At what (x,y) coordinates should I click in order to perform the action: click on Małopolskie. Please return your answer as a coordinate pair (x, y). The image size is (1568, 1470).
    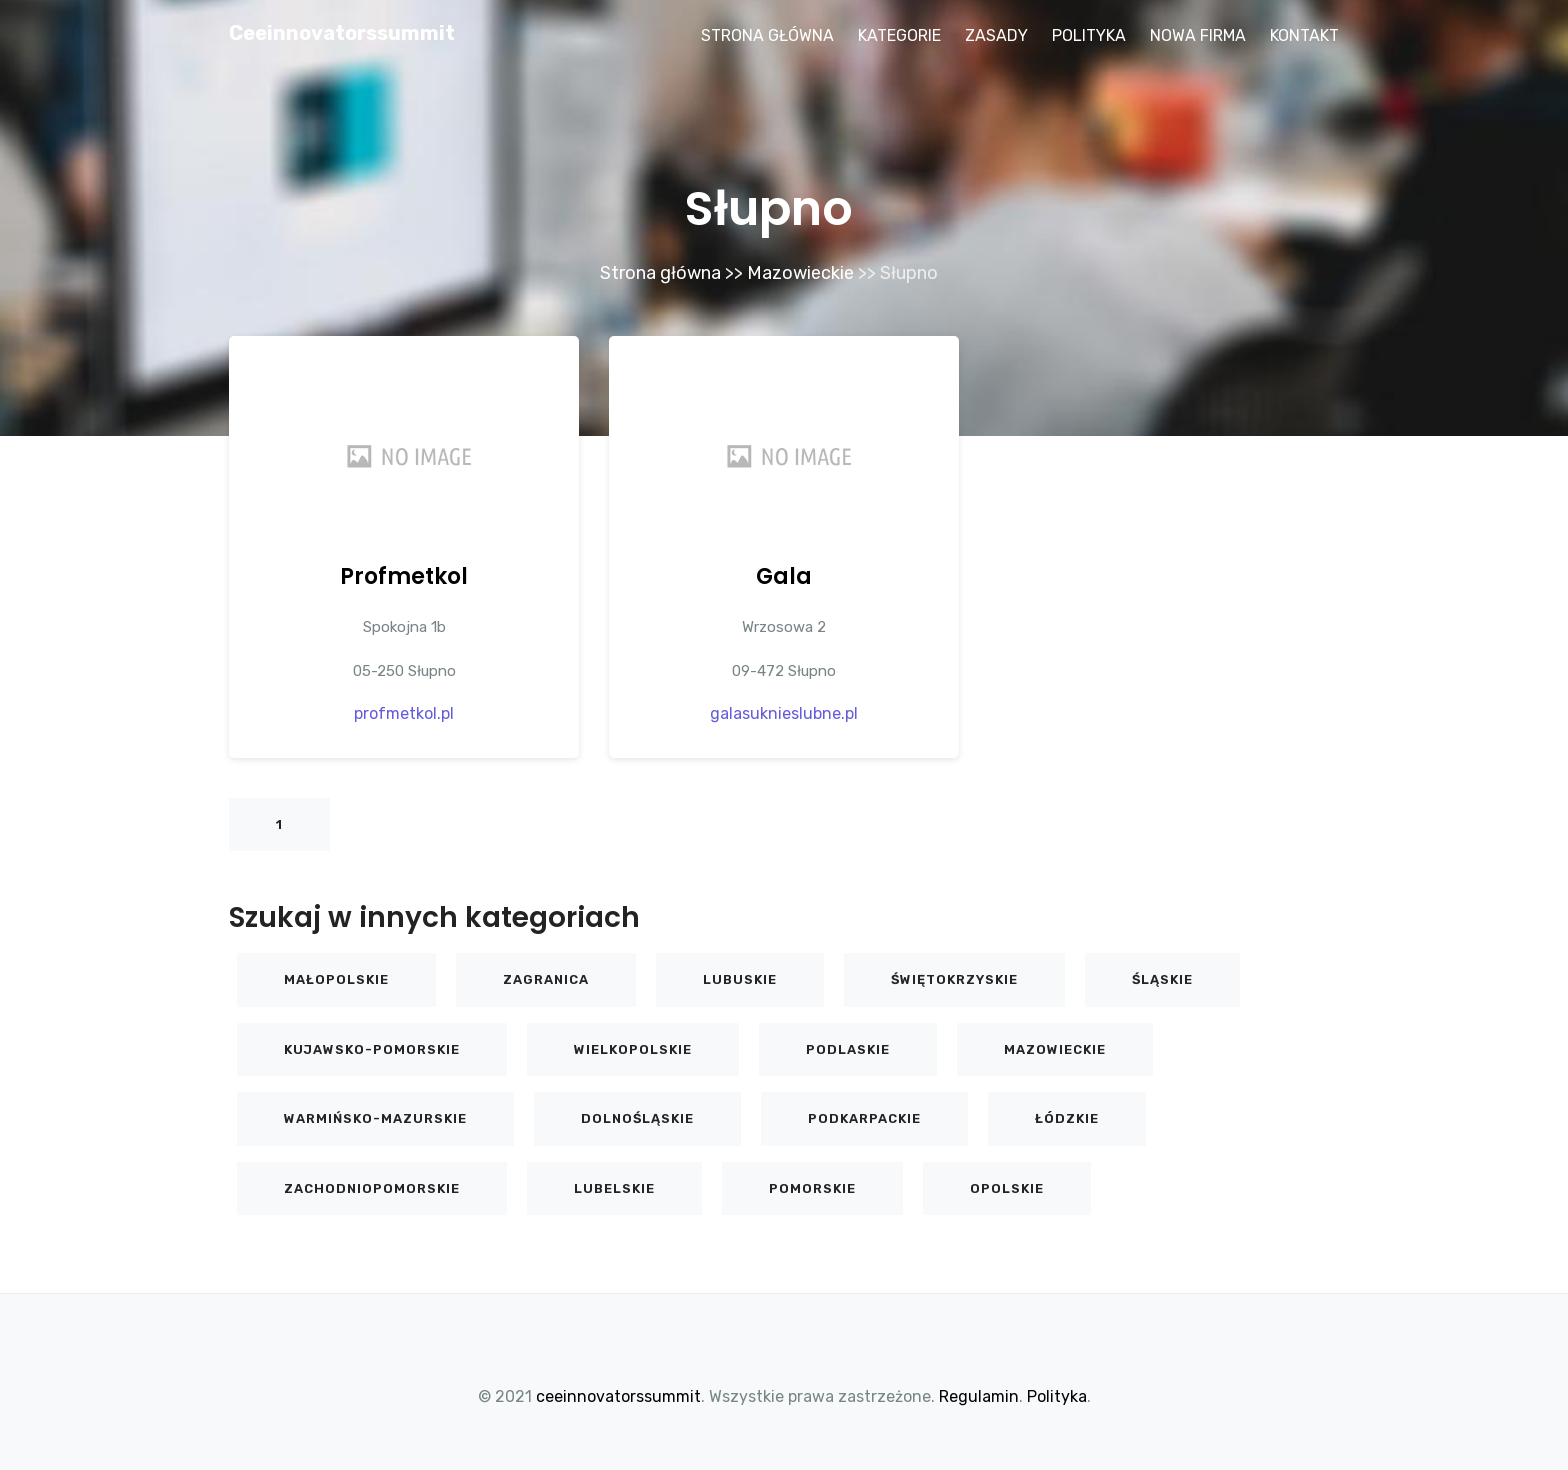
    Looking at the image, I should click on (336, 979).